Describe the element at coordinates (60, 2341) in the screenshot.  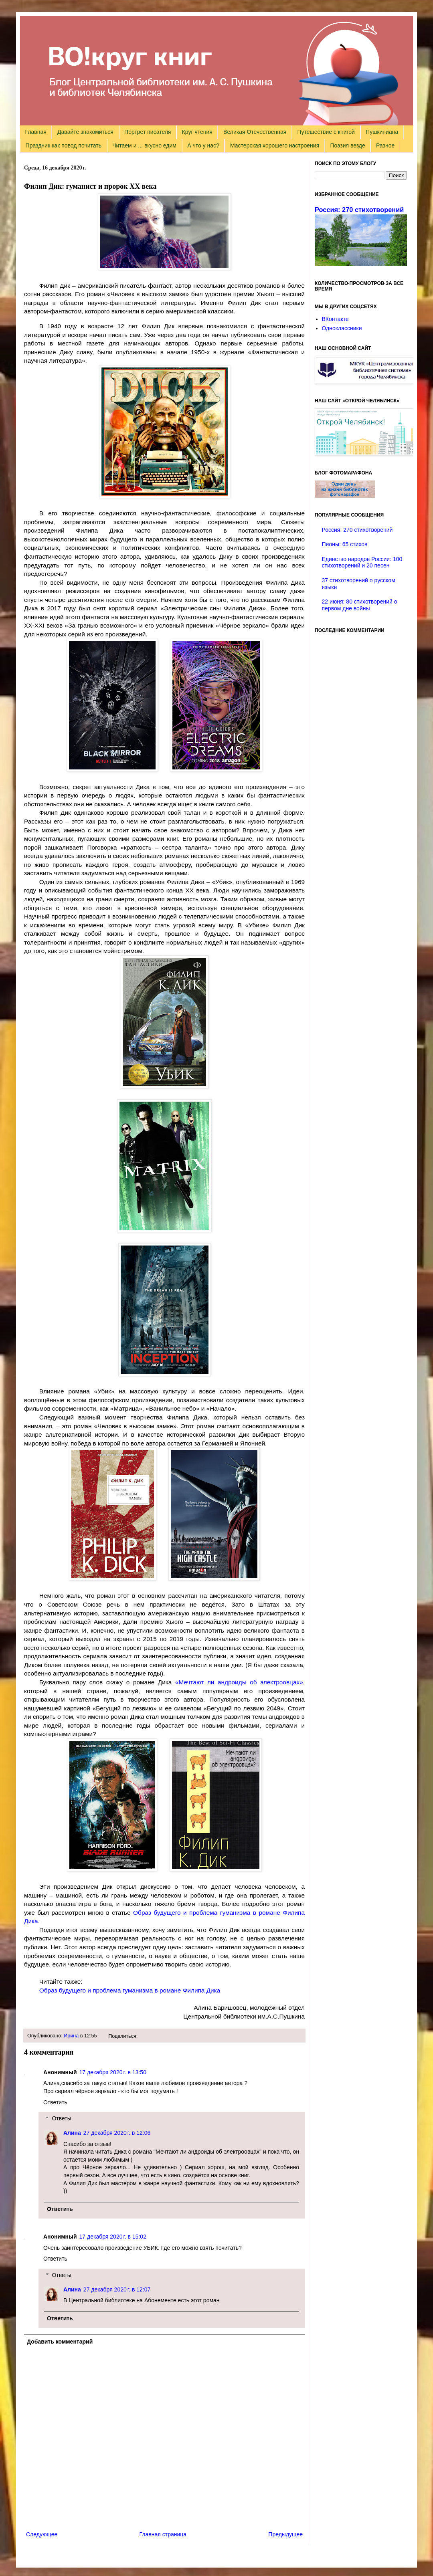
I see `Добавить комментарий` at that location.